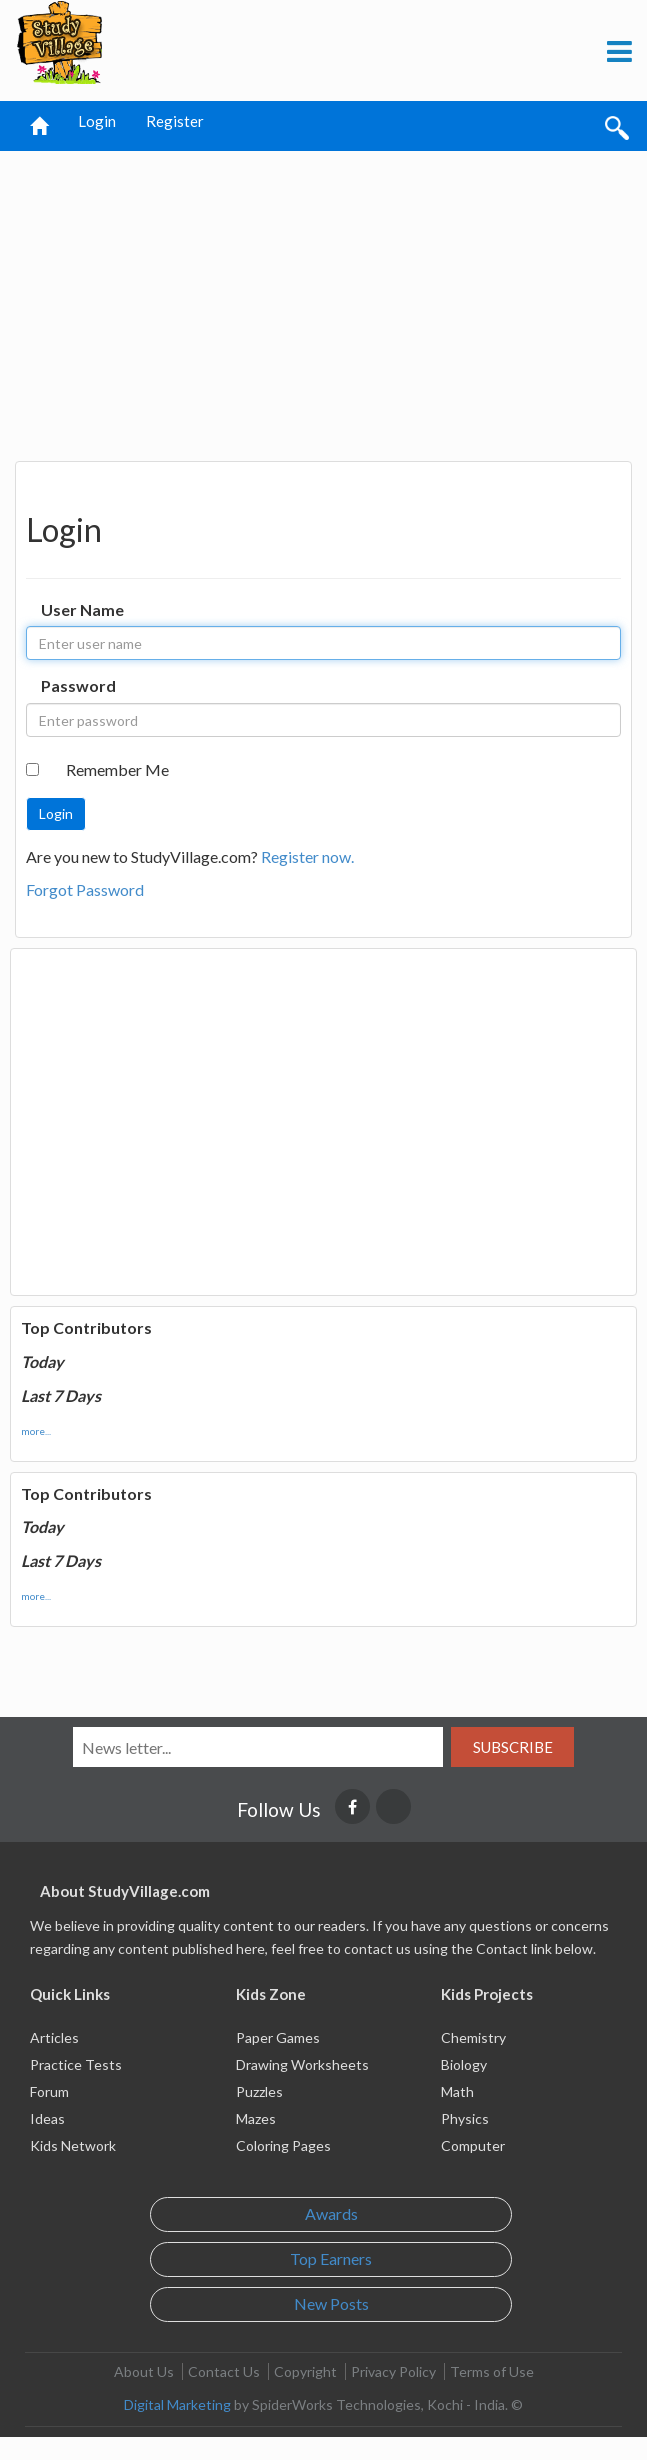 The image size is (647, 2460). I want to click on Register, so click(175, 121).